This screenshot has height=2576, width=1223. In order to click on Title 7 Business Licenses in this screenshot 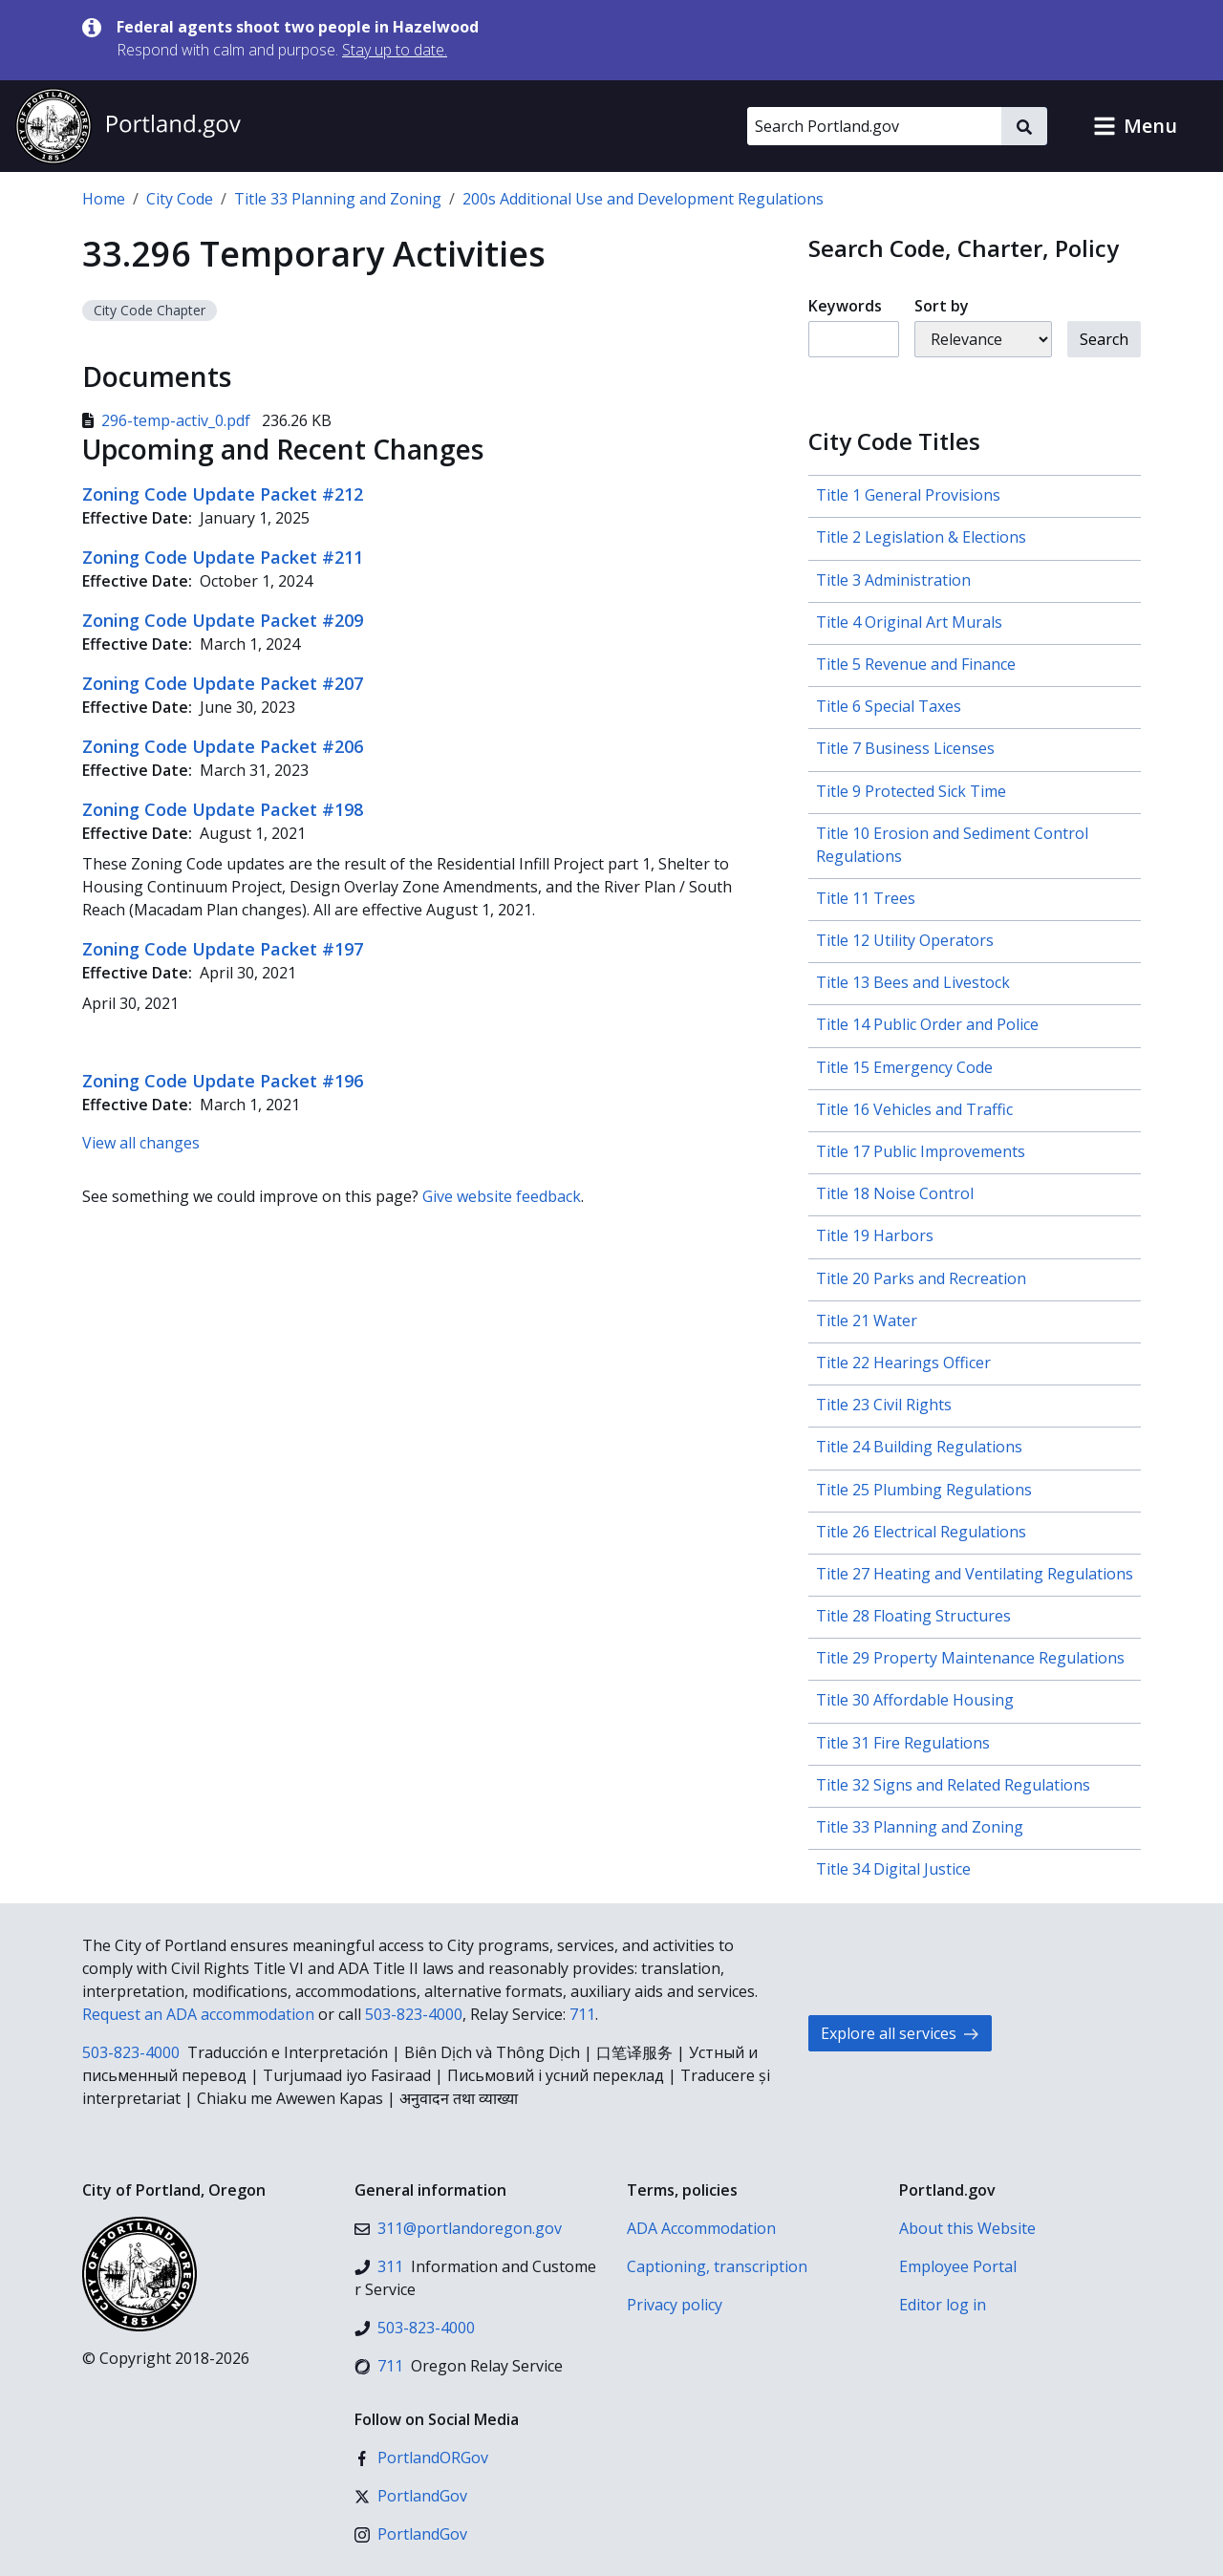, I will do `click(905, 748)`.